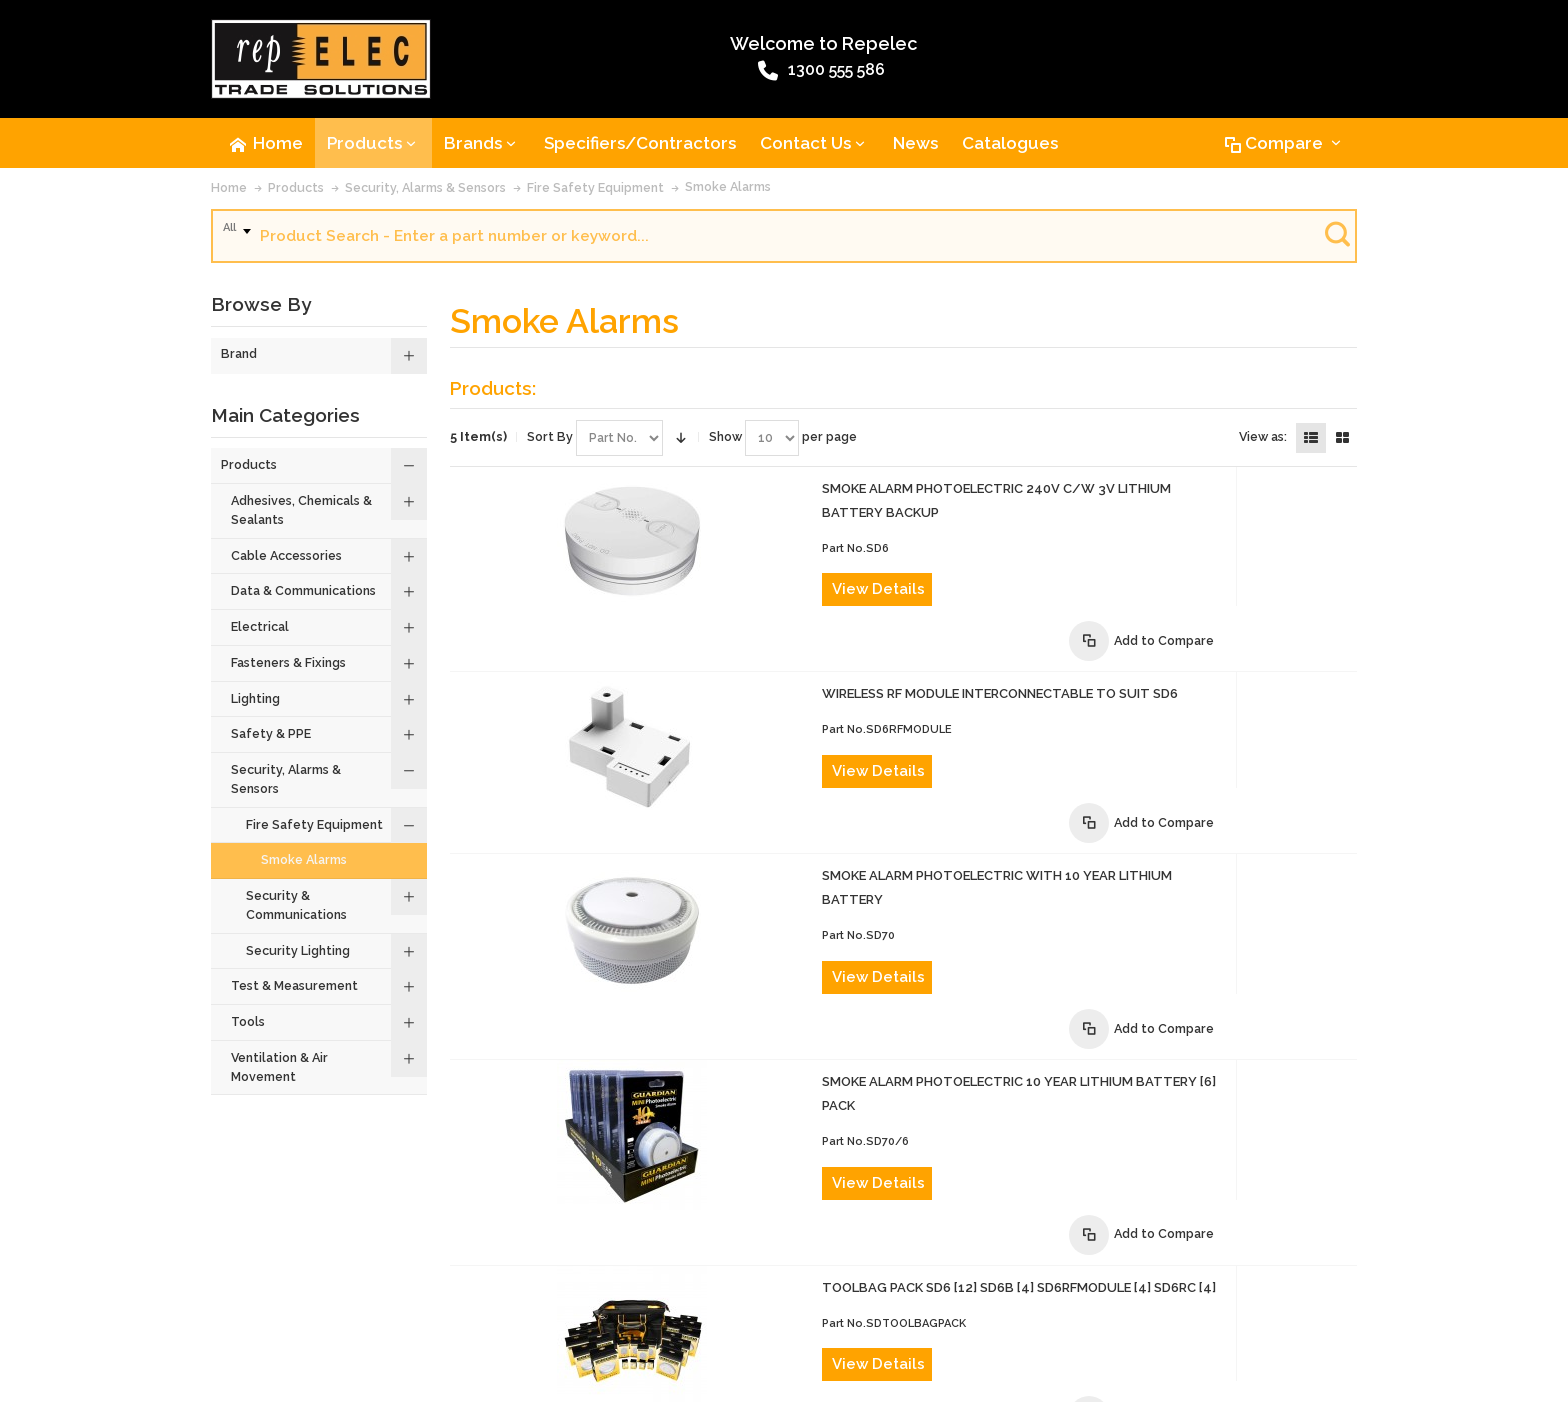  Describe the element at coordinates (425, 189) in the screenshot. I see `Security, Alarms & Sensors` at that location.